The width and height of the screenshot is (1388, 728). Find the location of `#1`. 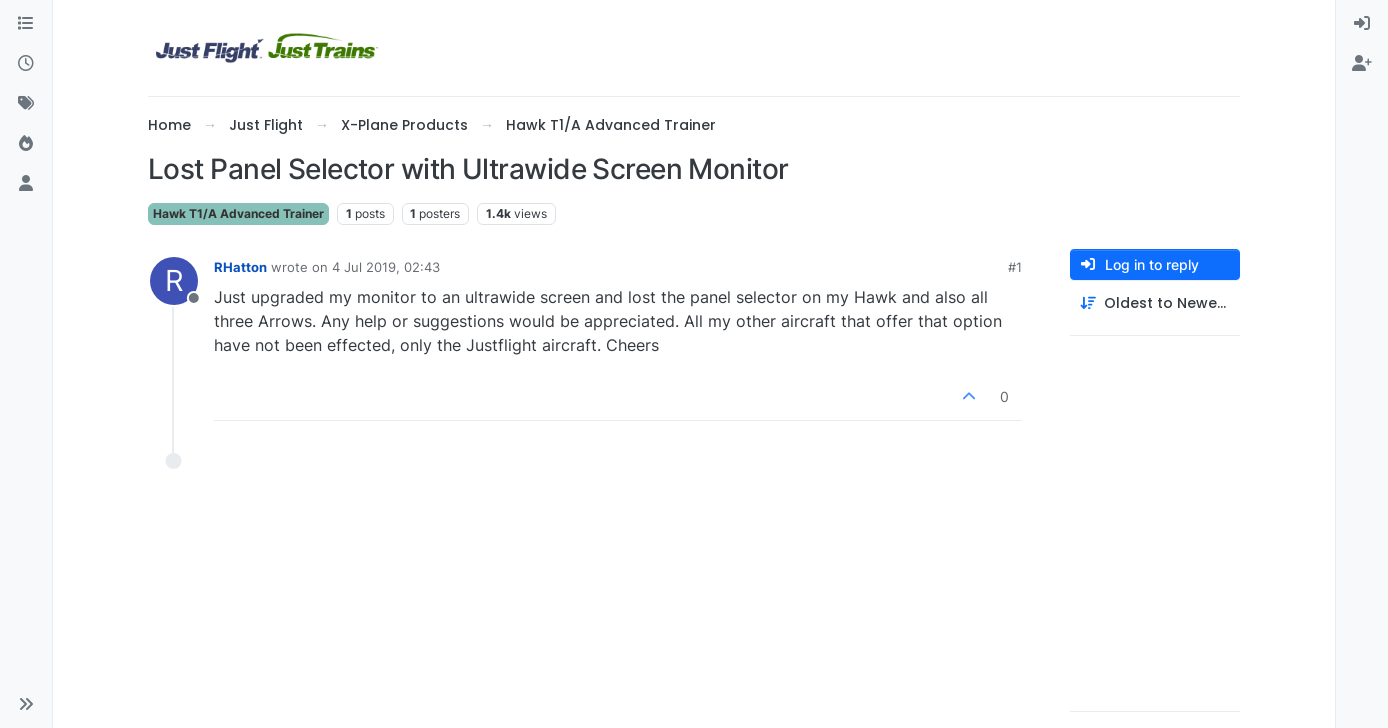

#1 is located at coordinates (1015, 267).